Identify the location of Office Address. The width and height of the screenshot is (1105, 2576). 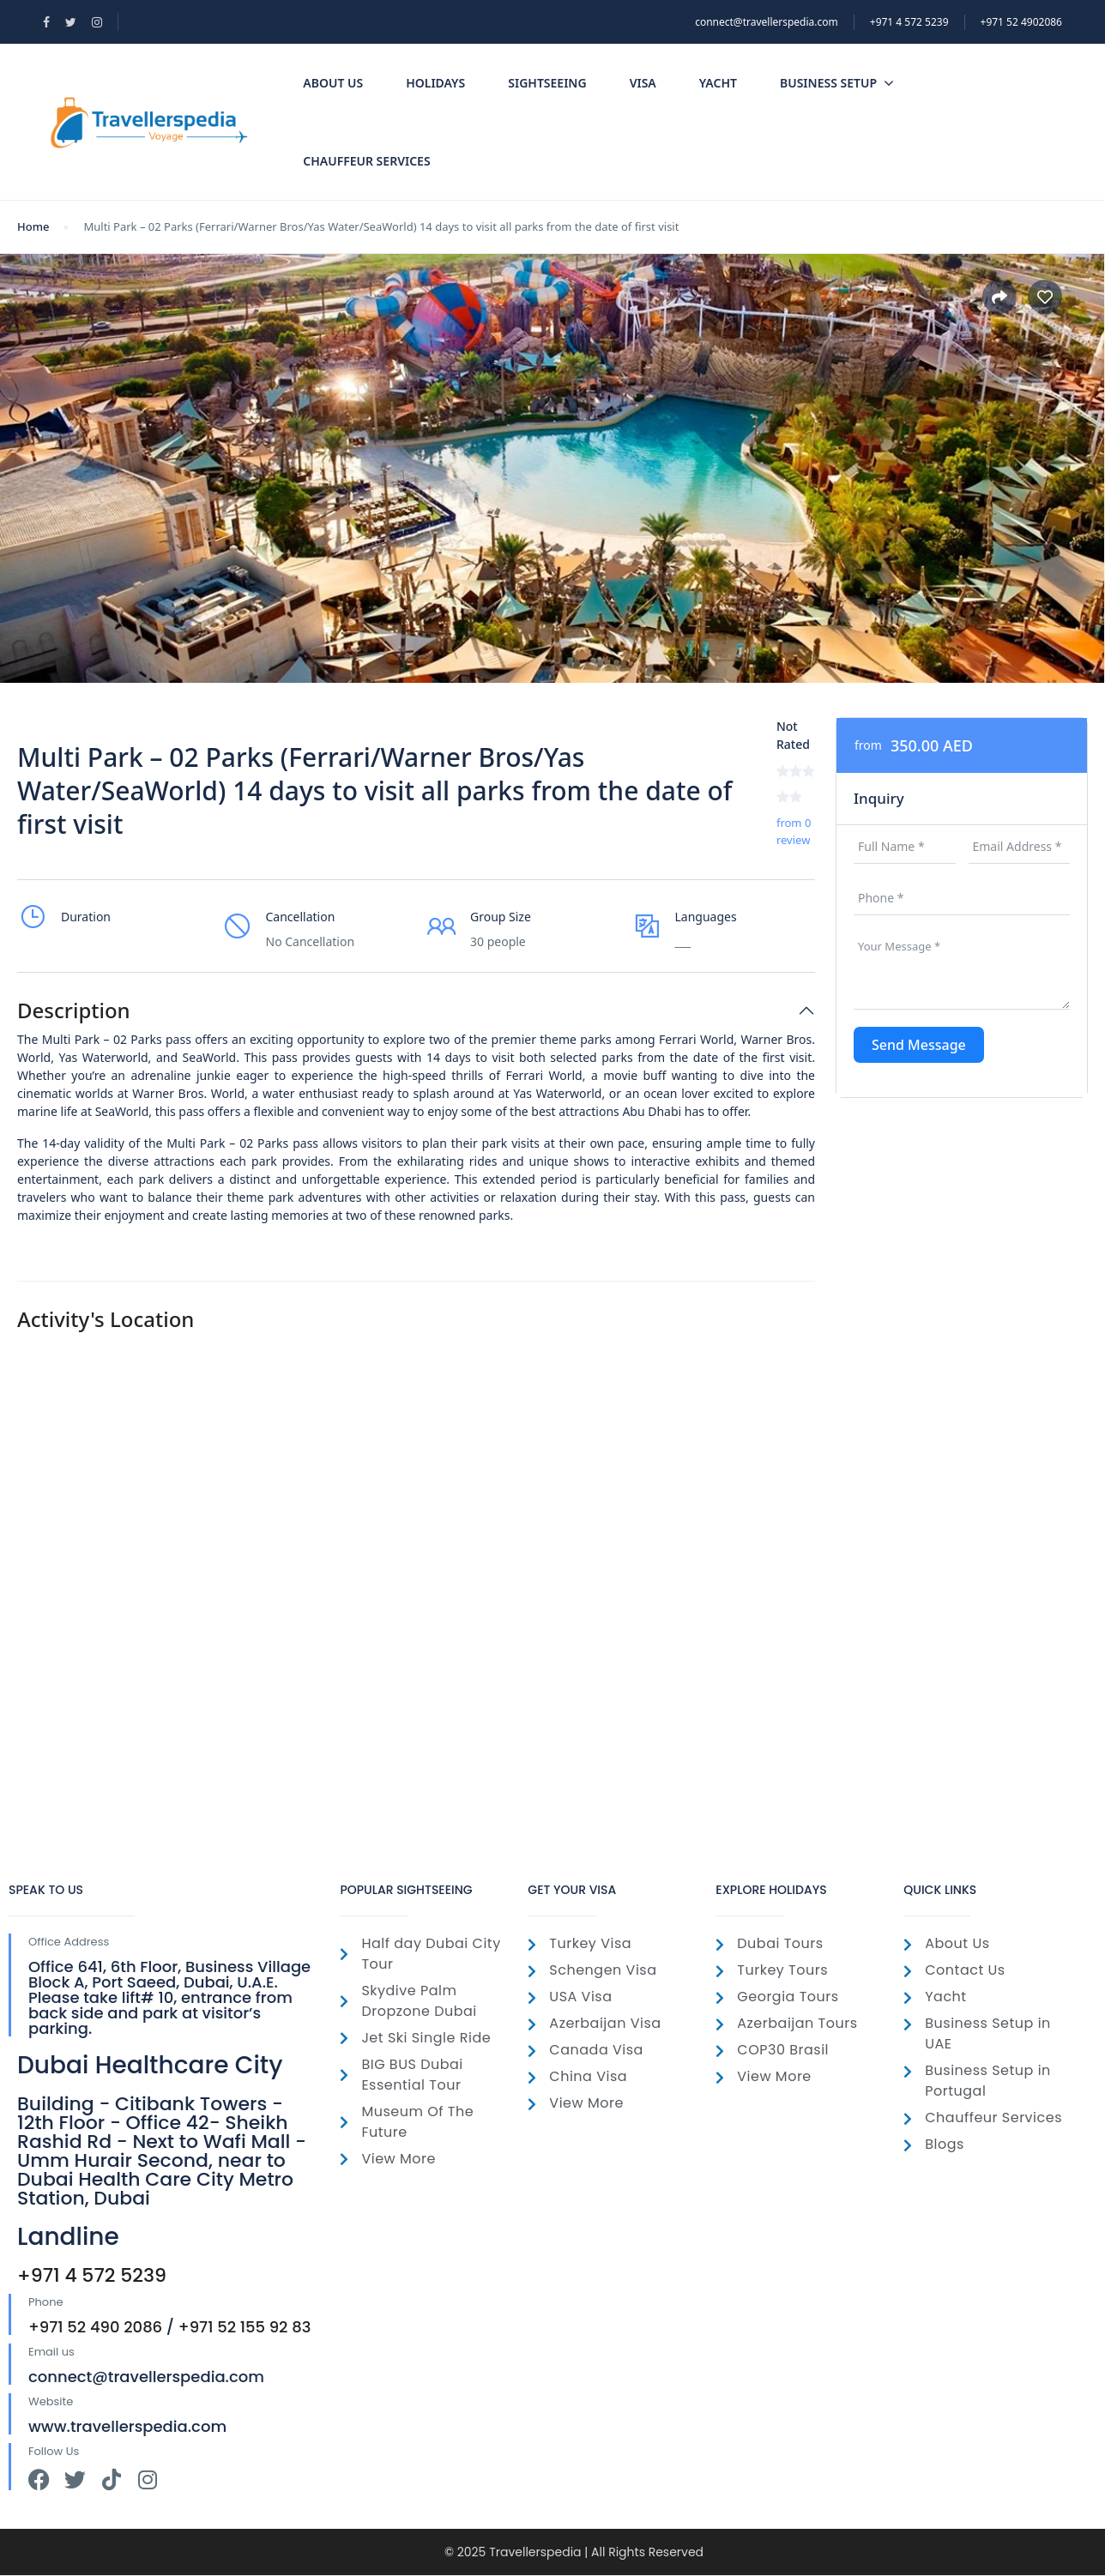
(68, 1942).